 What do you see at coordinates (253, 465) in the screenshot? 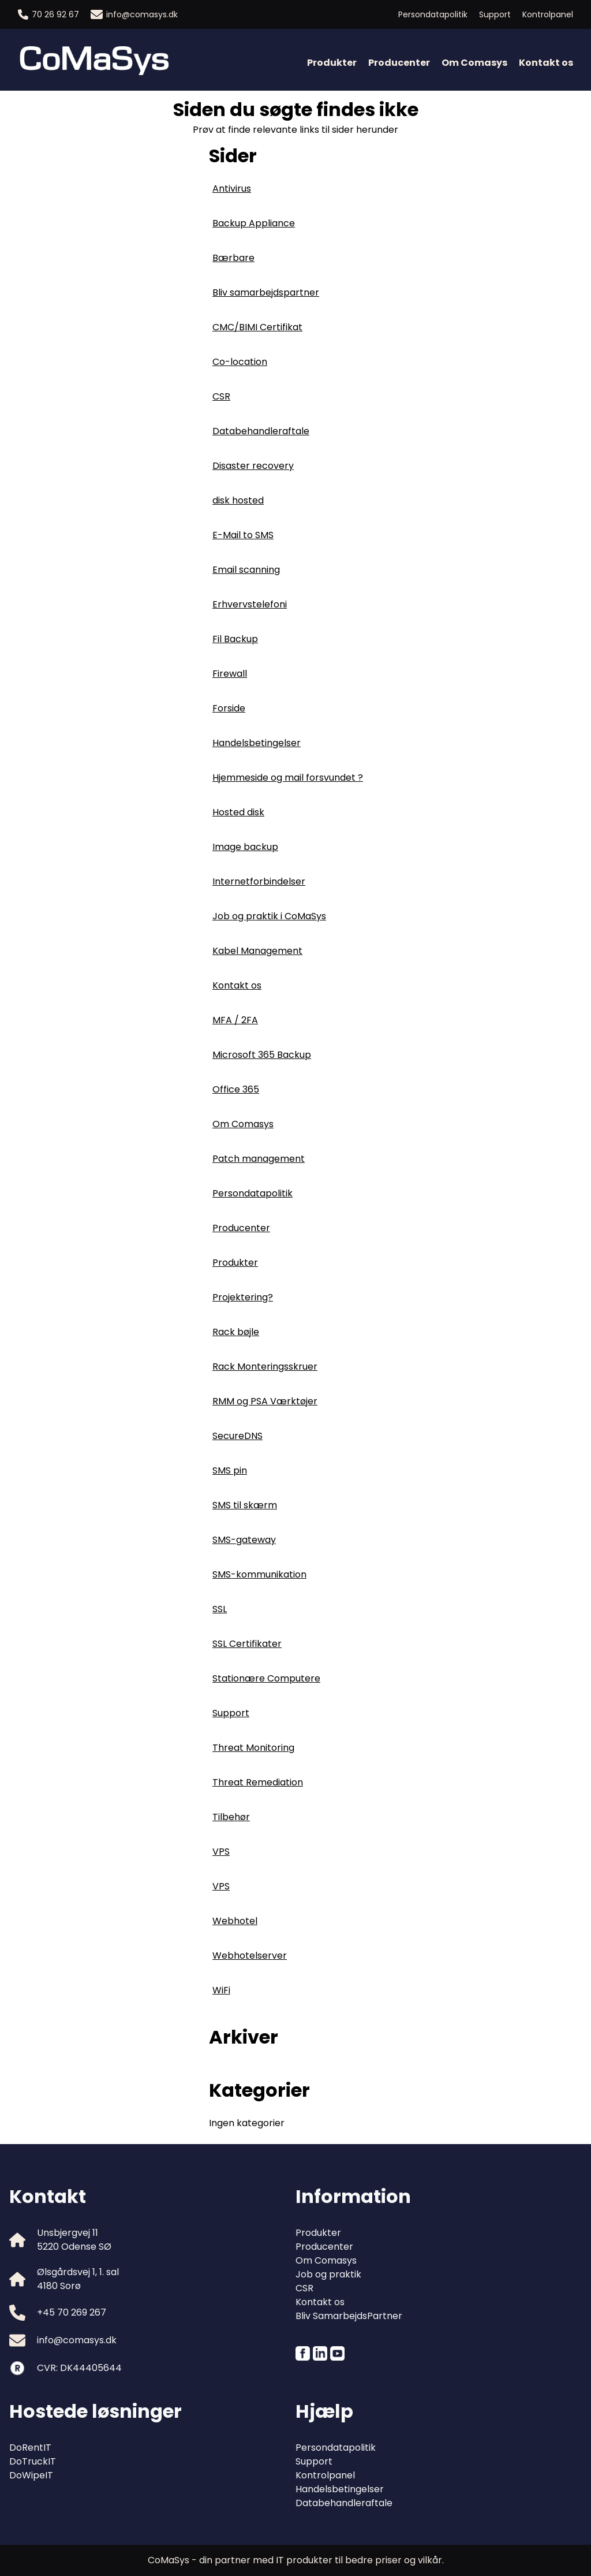
I see `Disaster recovery` at bounding box center [253, 465].